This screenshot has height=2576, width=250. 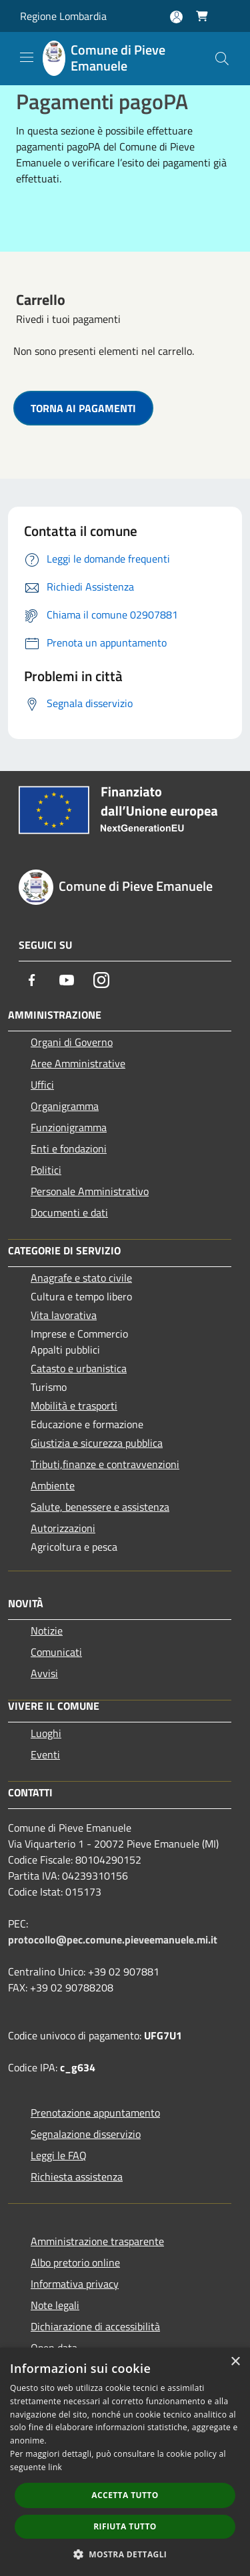 I want to click on Personale Amministrativo, so click(x=90, y=1191).